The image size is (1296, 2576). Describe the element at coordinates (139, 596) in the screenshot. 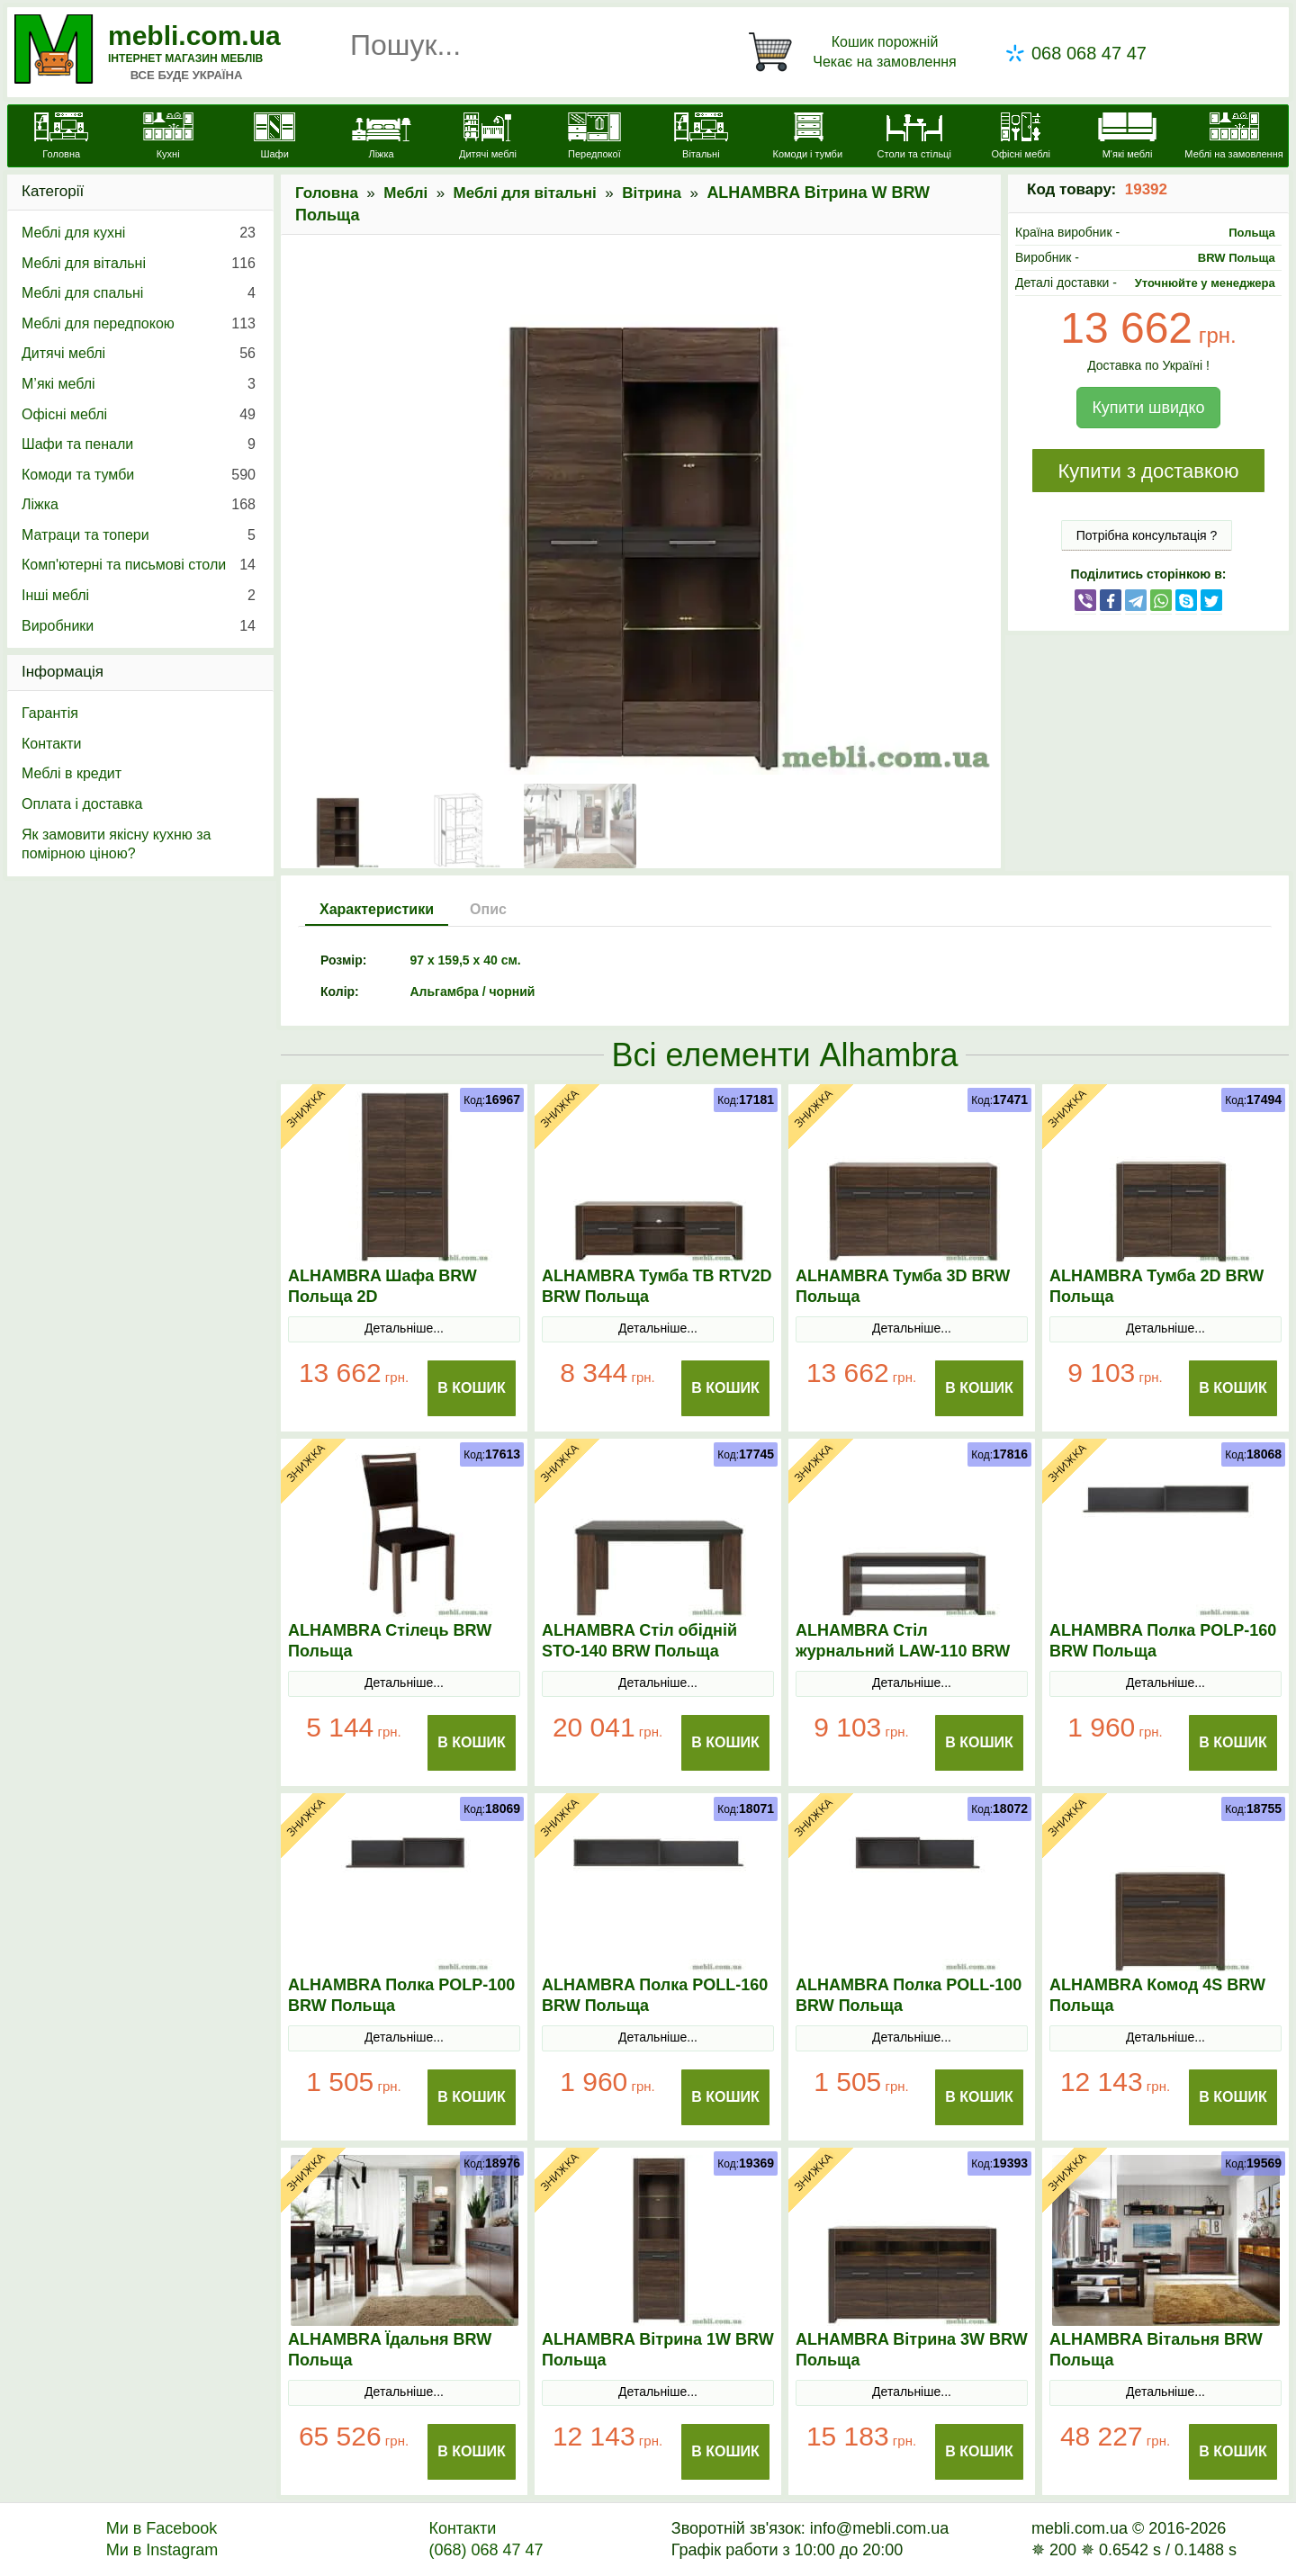

I see `Інші меблі` at that location.